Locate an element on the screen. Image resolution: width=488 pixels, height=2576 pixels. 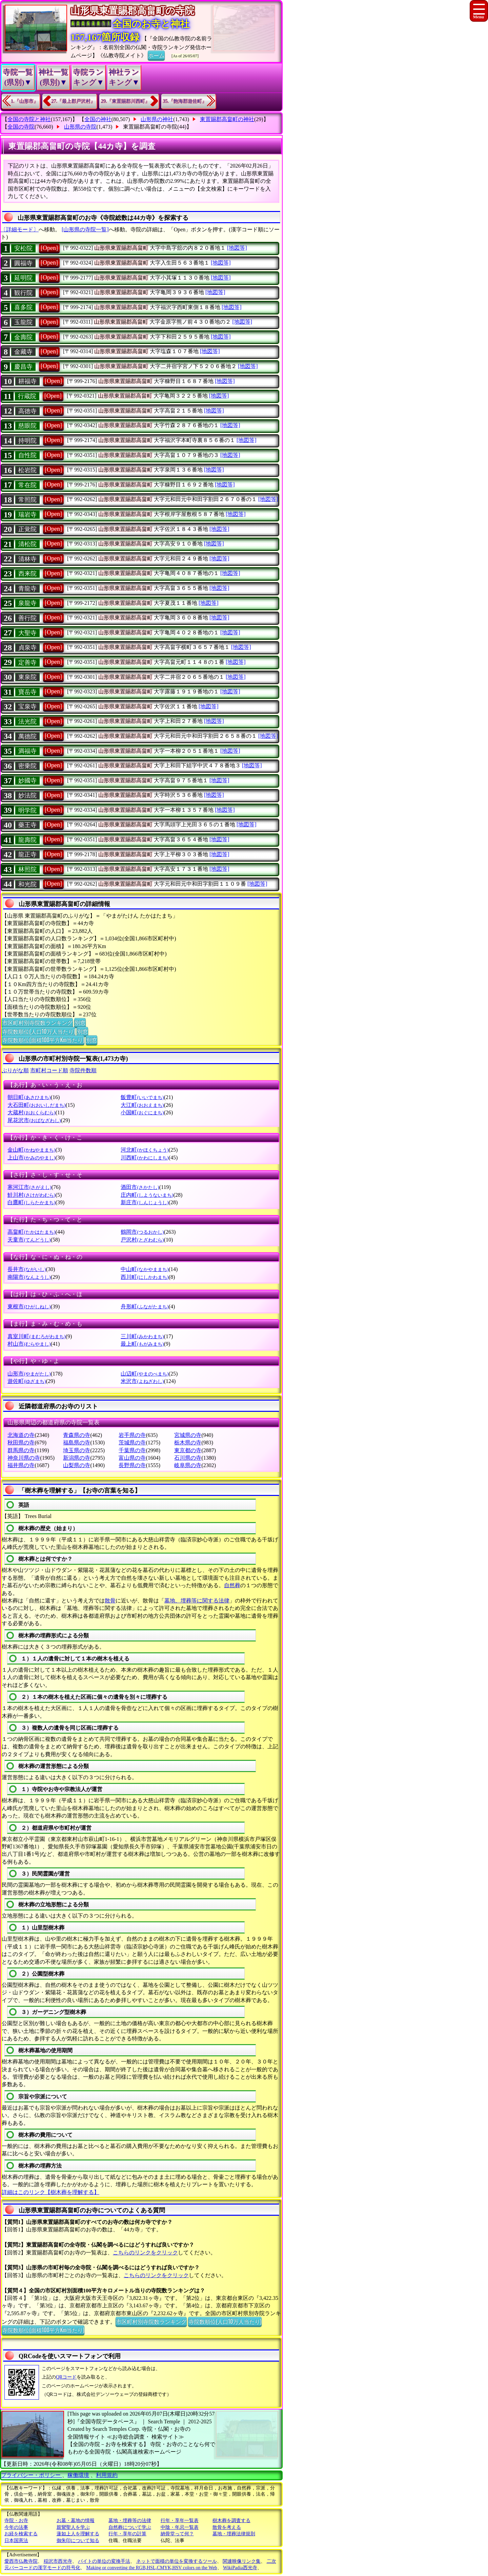
松岩院 is located at coordinates (27, 470).